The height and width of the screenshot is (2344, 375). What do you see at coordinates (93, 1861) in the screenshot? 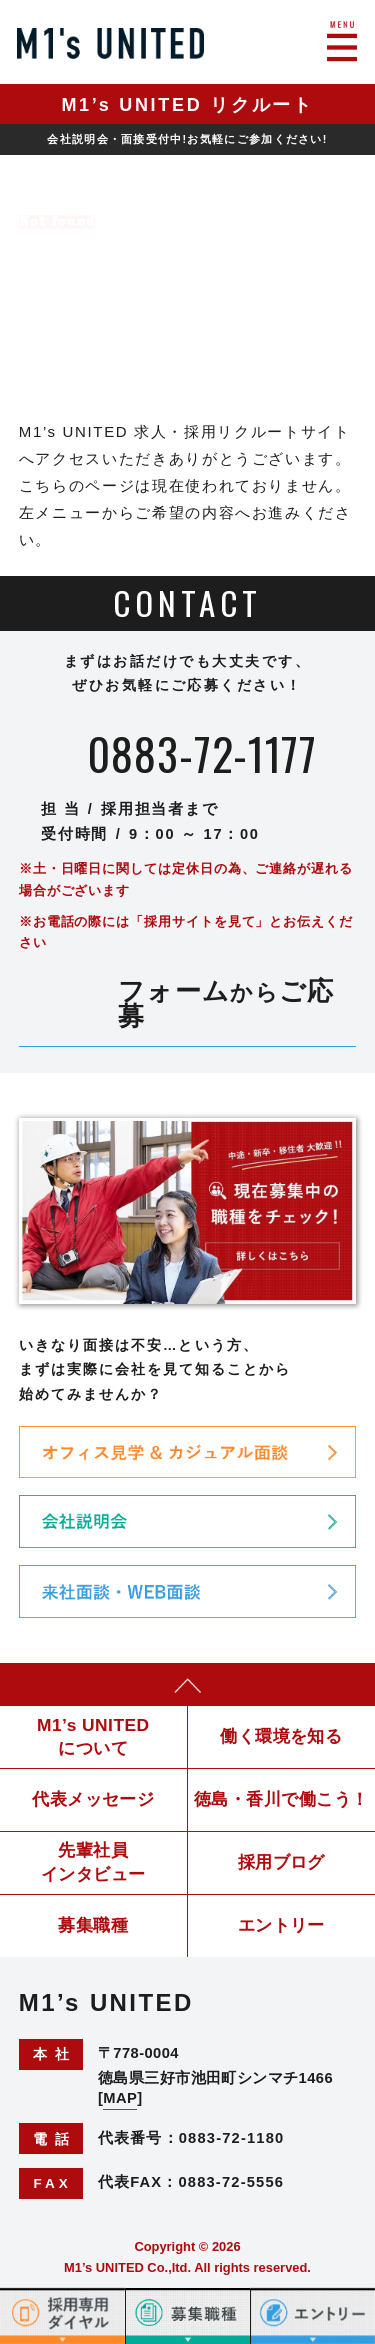
I see `先輩社員インタビュー` at bounding box center [93, 1861].